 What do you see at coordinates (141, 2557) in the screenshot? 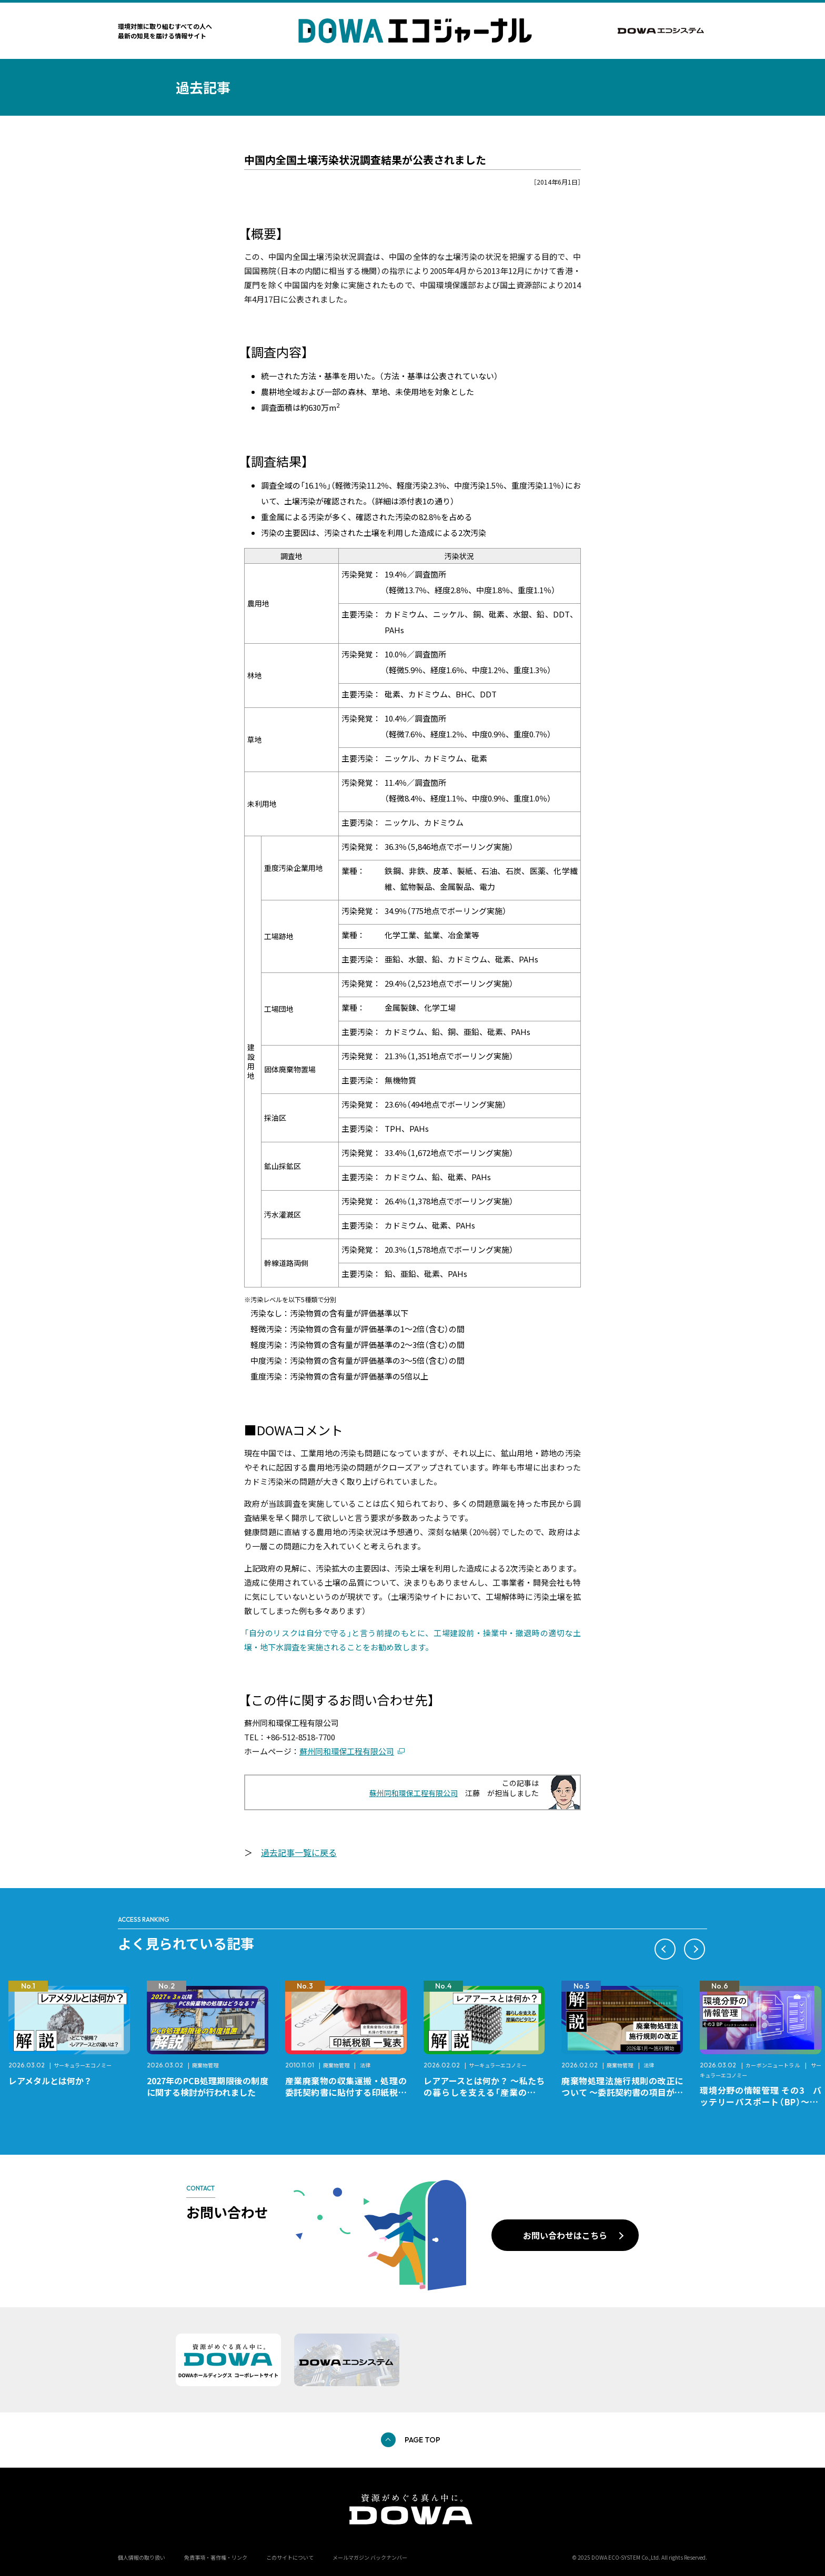
I see `個人情報の取り扱い` at bounding box center [141, 2557].